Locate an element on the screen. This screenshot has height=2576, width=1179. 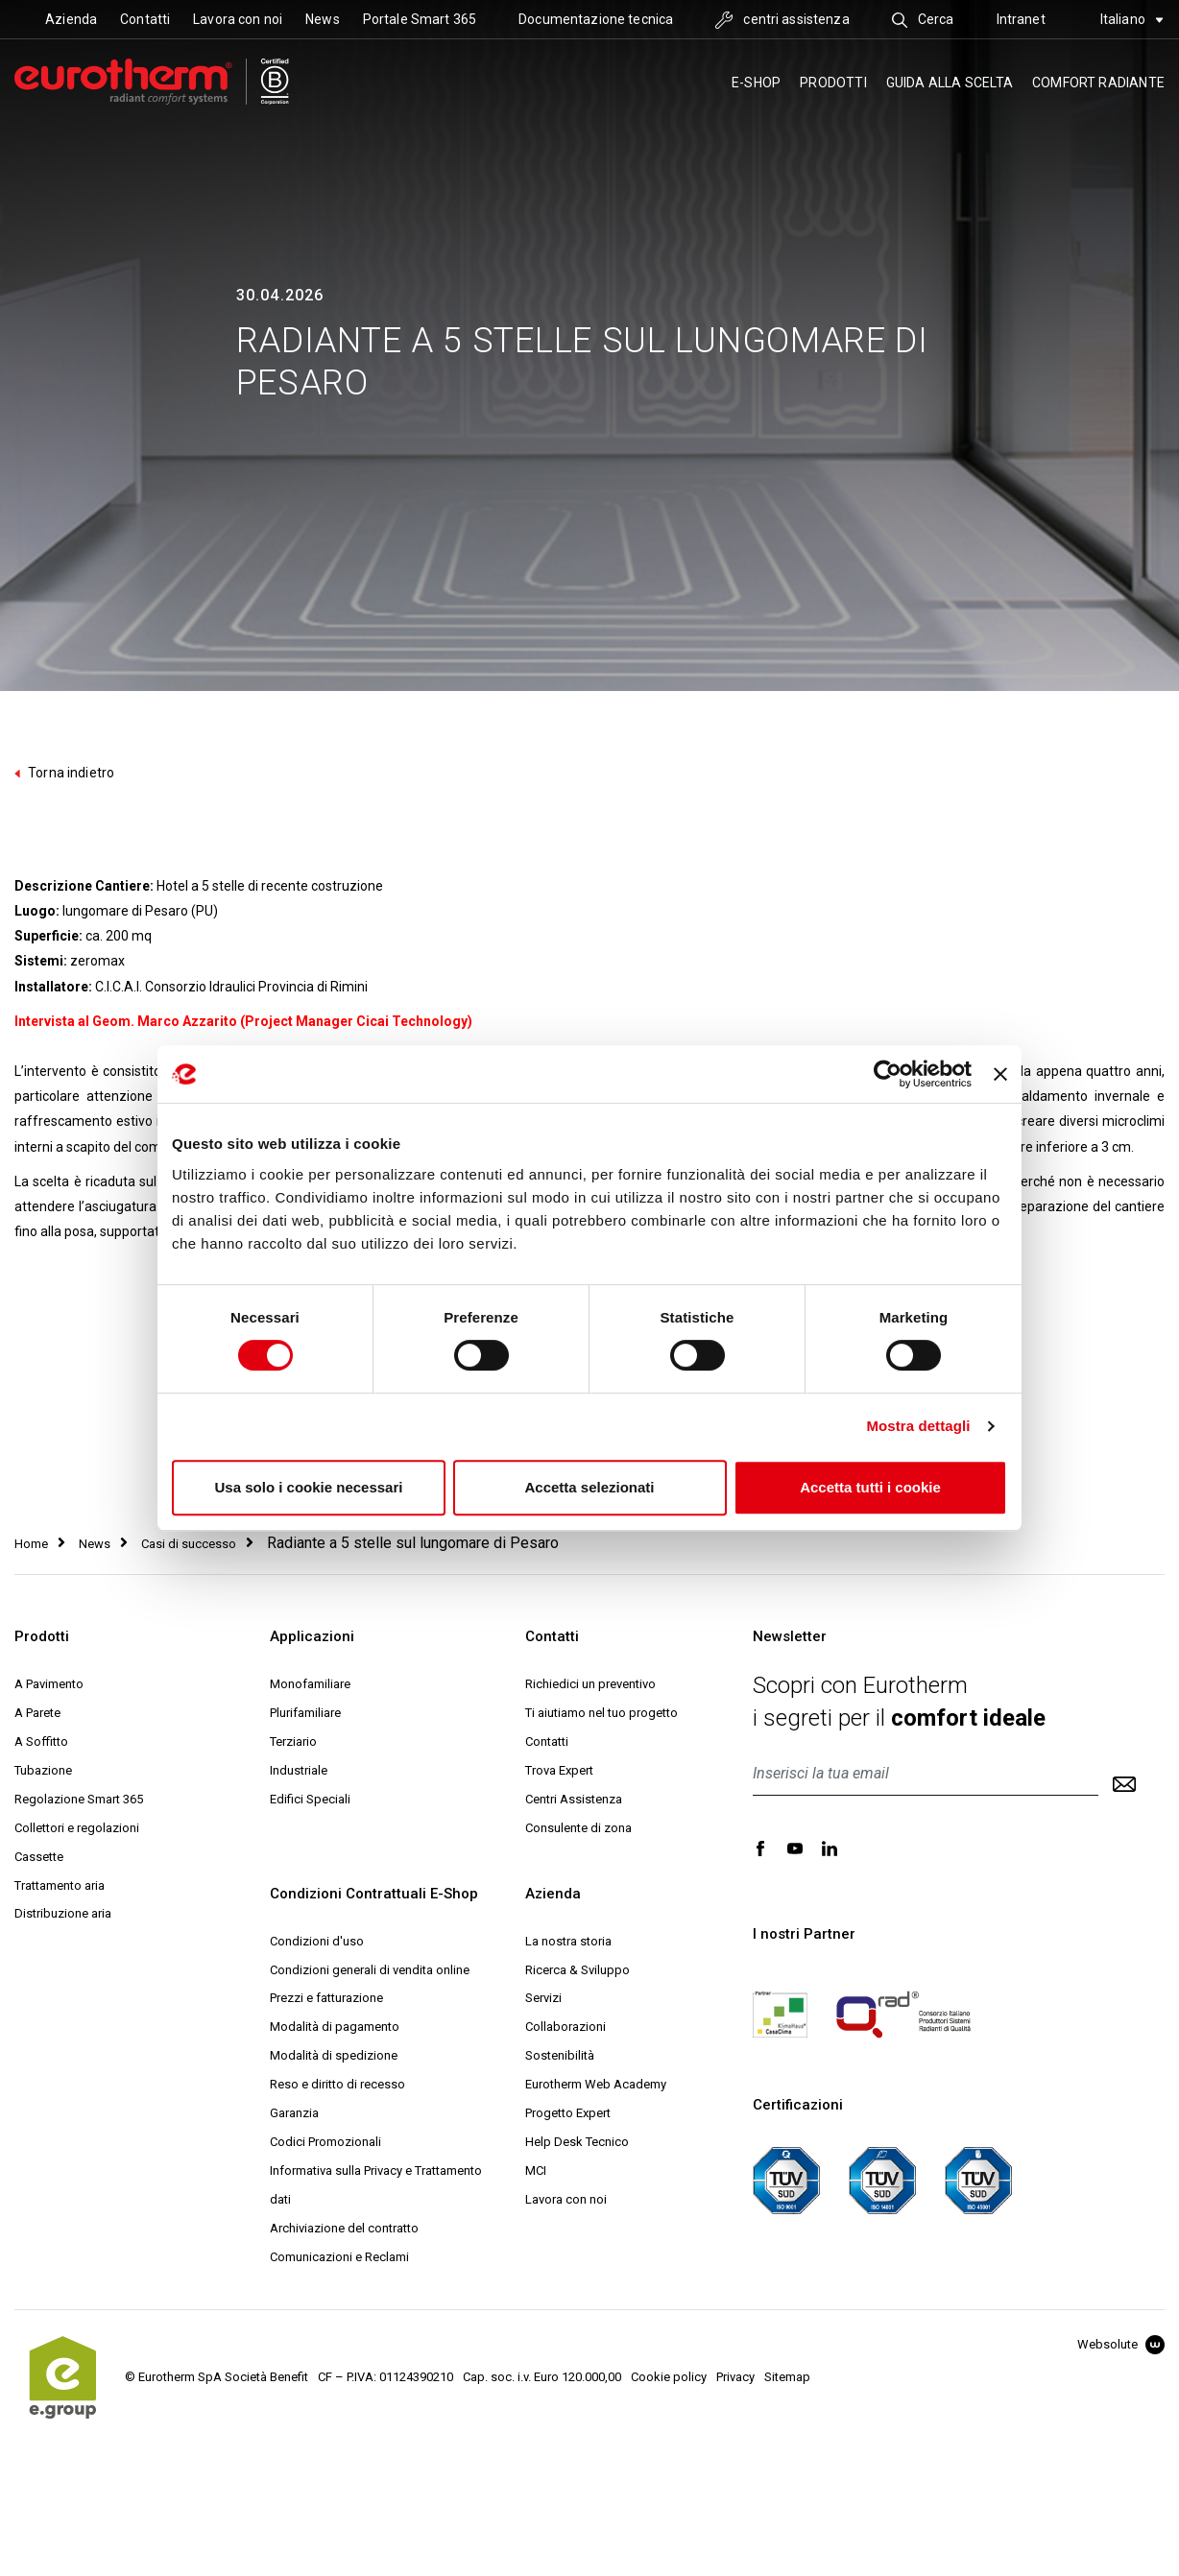
Codici Promozionali is located at coordinates (325, 2142).